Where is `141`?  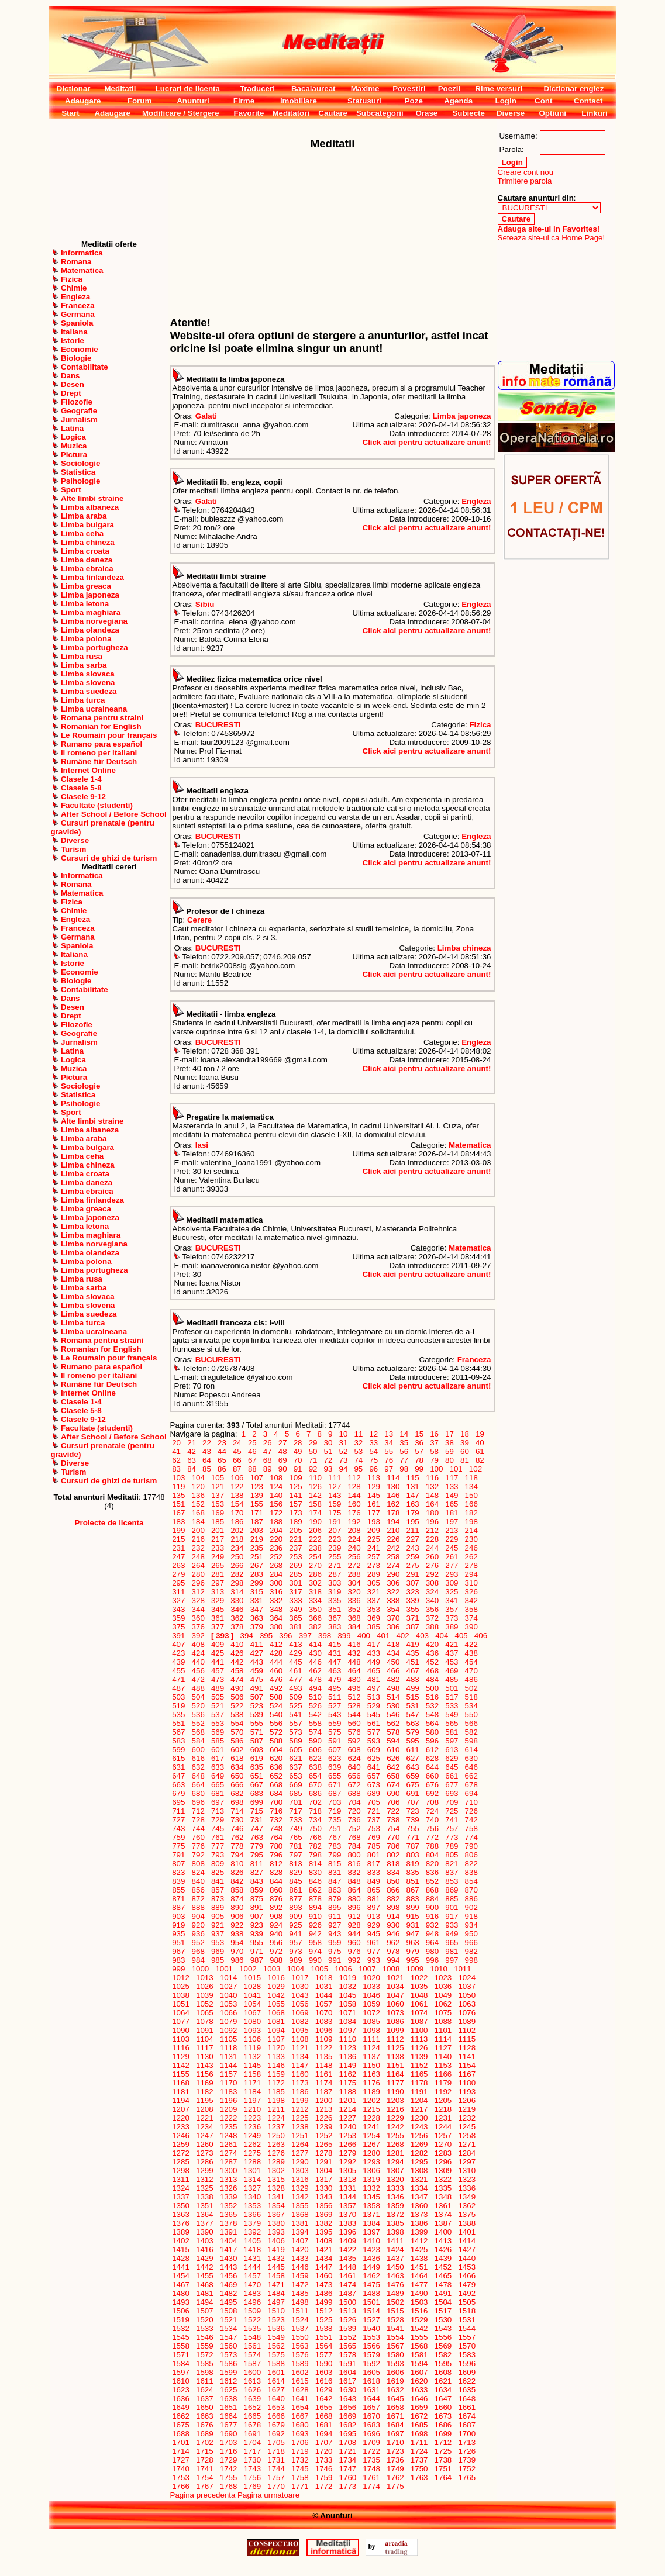
141 is located at coordinates (296, 1495).